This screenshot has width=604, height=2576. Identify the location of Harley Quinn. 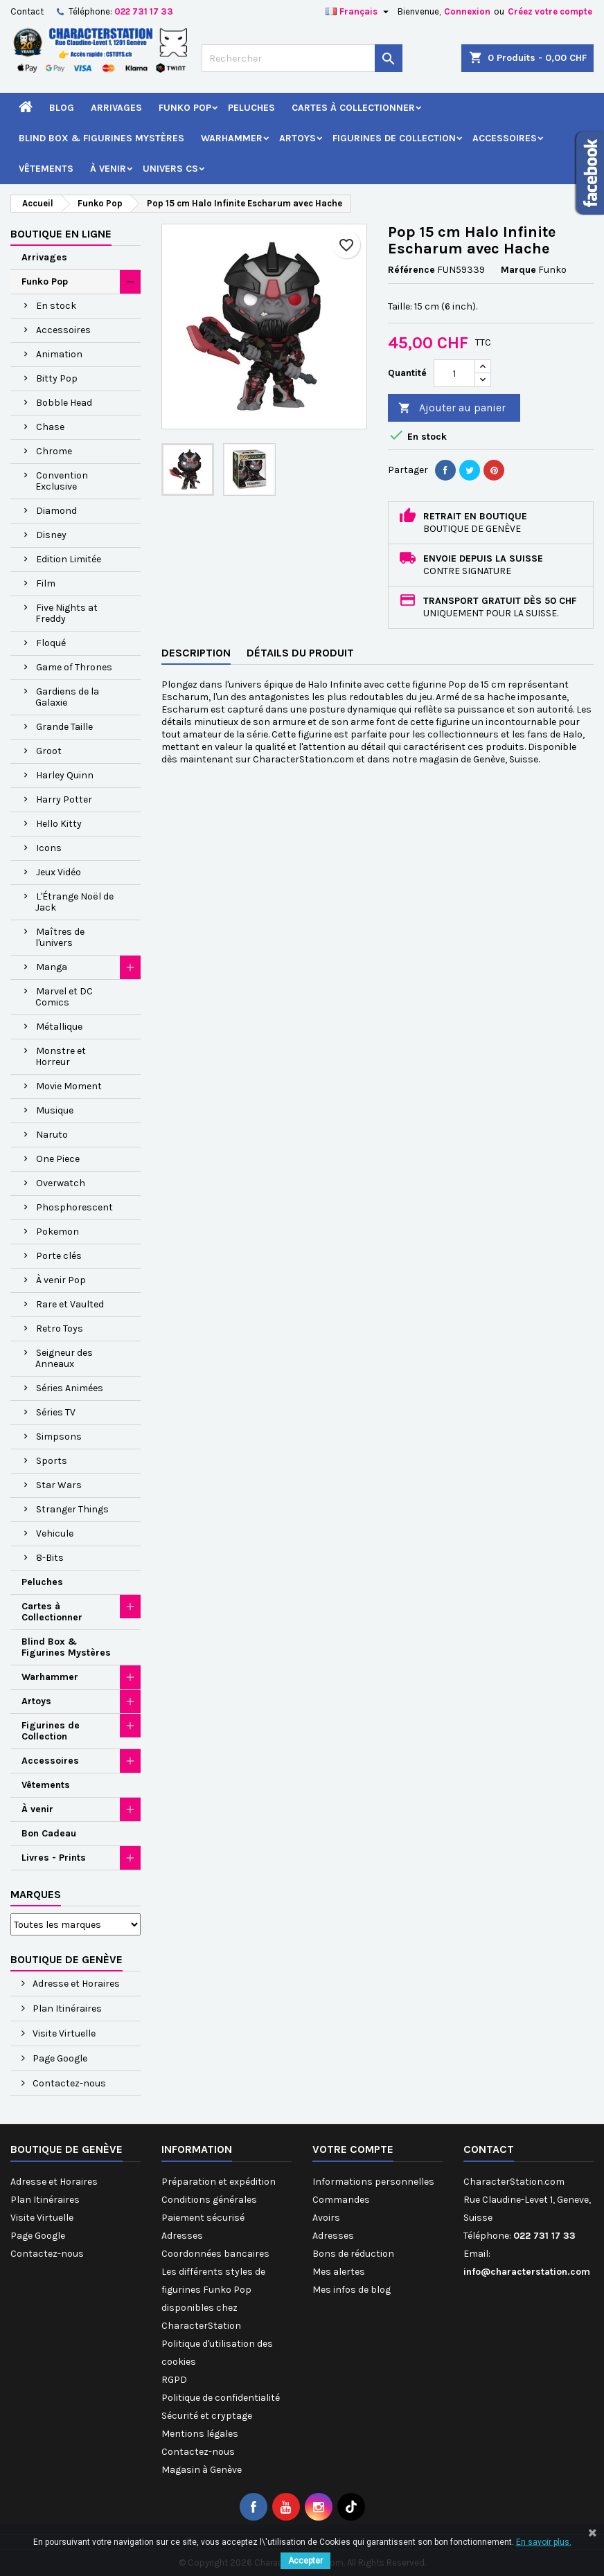
(65, 775).